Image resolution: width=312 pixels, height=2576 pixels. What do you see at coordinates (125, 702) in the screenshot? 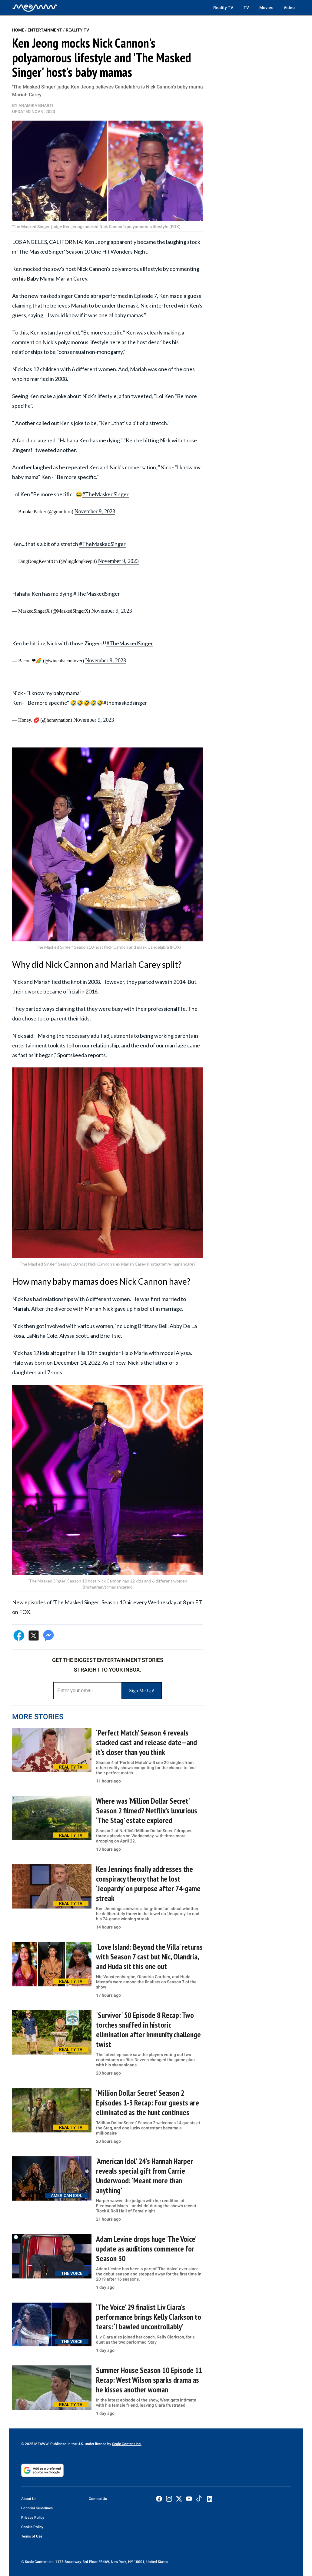
I see `#themaskedsinger` at bounding box center [125, 702].